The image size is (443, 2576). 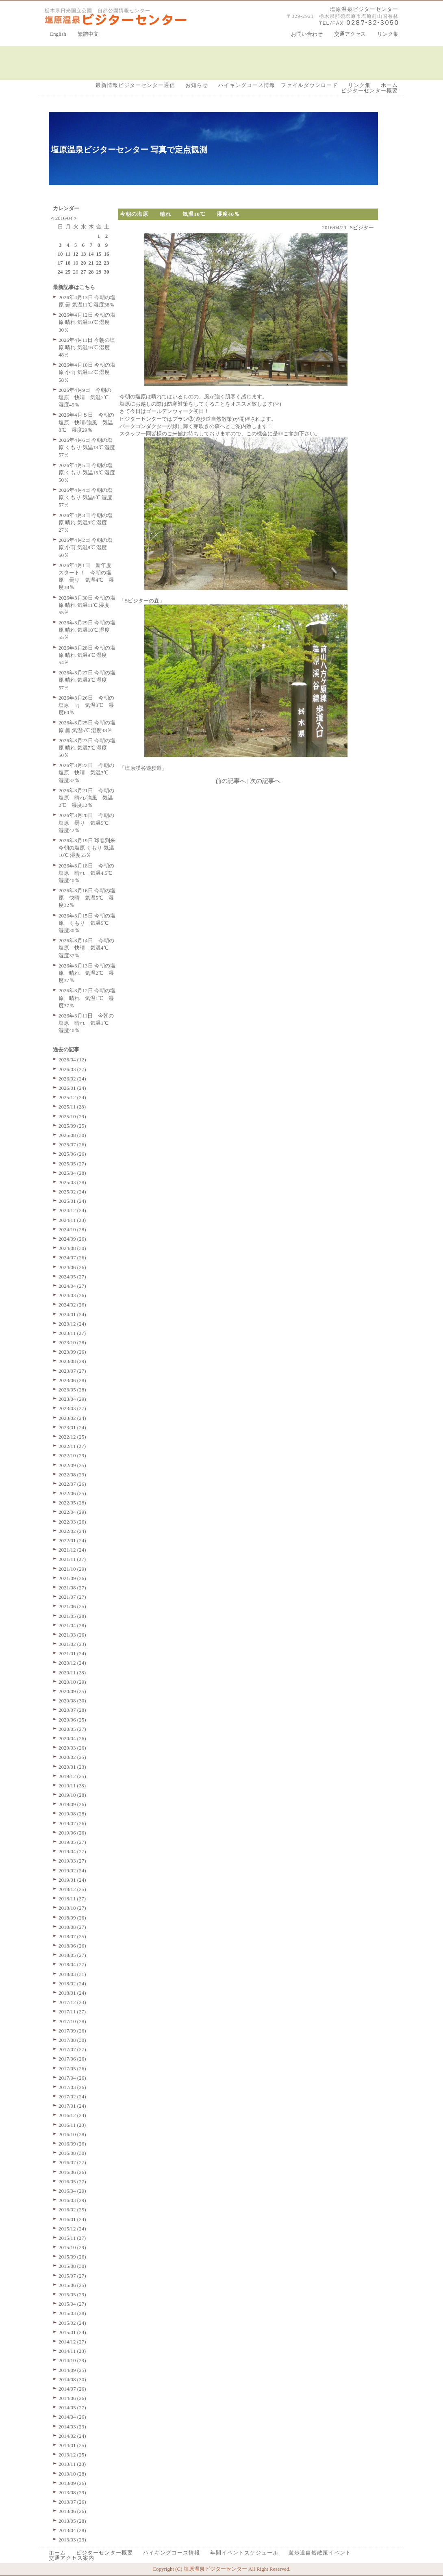 What do you see at coordinates (72, 1569) in the screenshot?
I see `2021/10 (29)` at bounding box center [72, 1569].